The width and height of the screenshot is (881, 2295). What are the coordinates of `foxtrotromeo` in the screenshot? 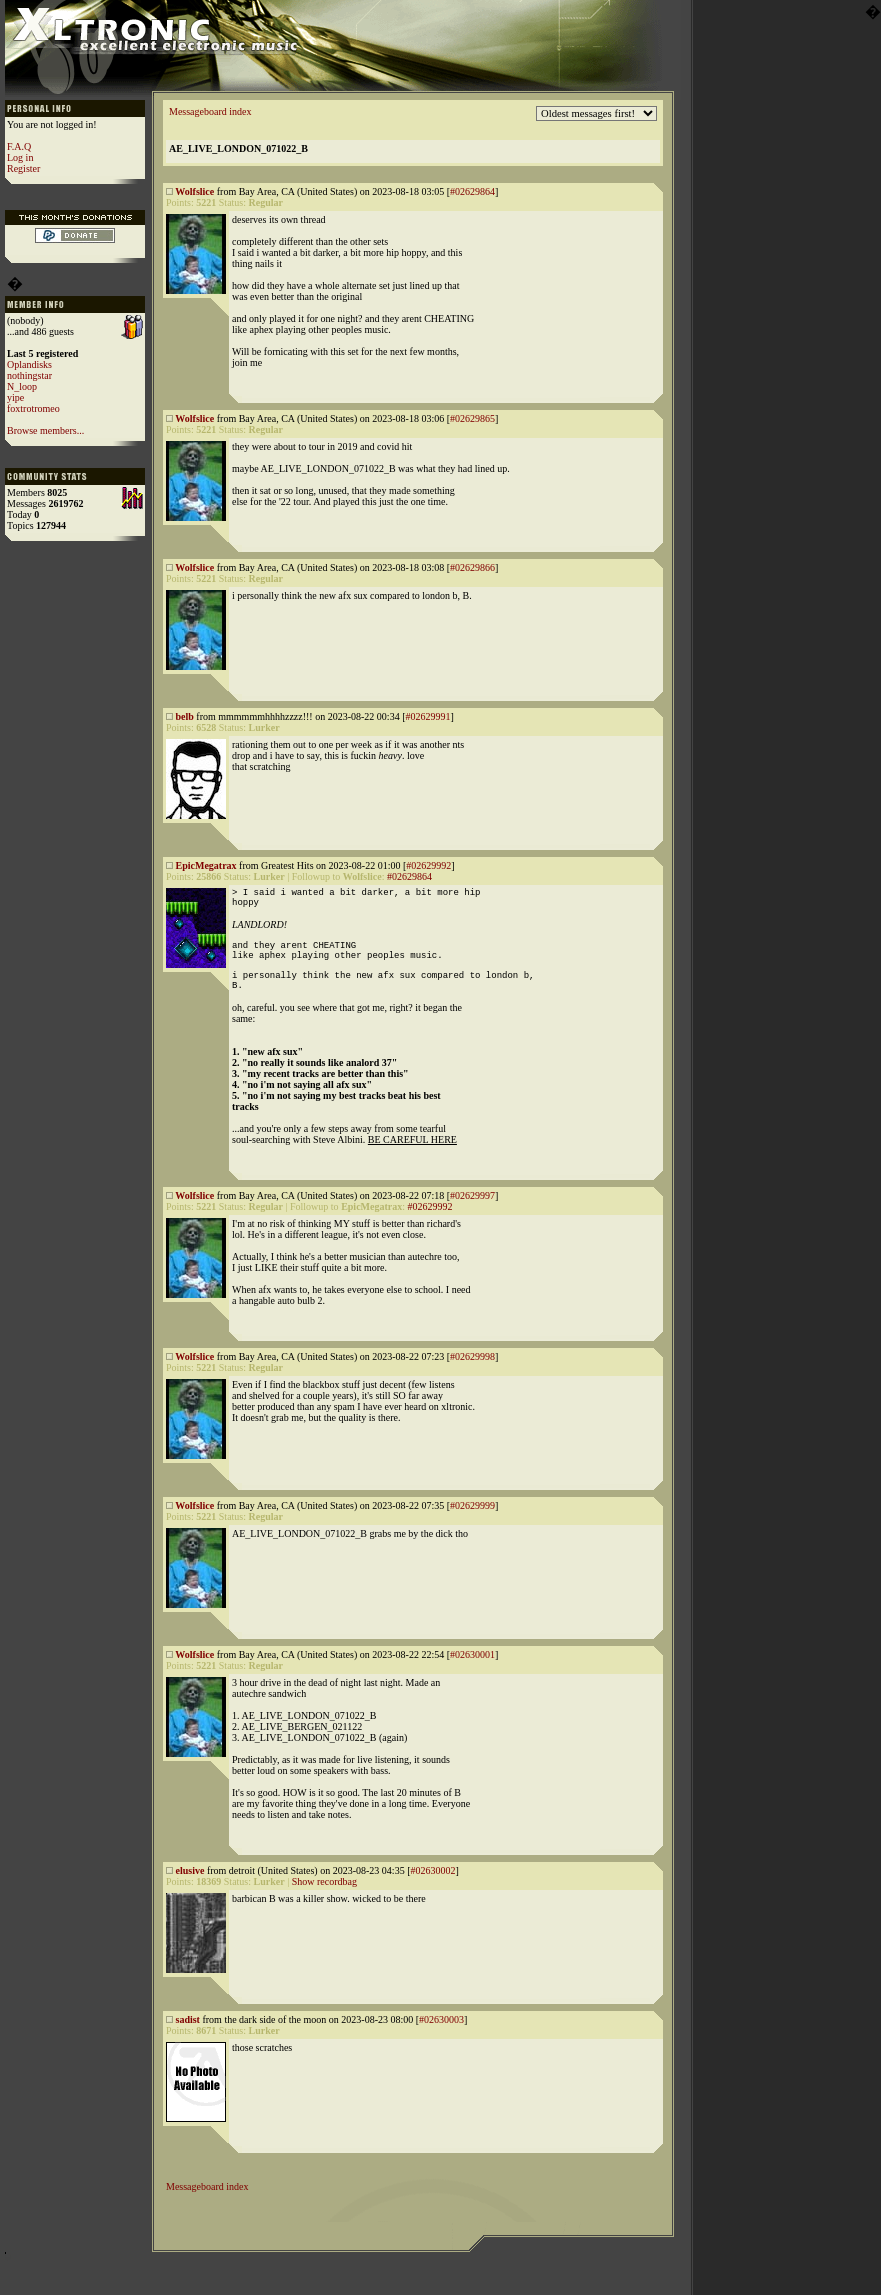 It's located at (33, 408).